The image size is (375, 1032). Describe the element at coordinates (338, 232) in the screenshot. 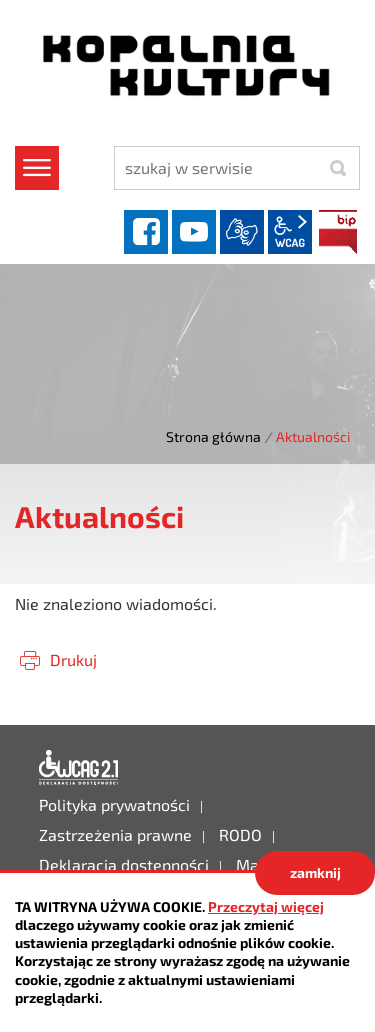

I see `BIP` at that location.